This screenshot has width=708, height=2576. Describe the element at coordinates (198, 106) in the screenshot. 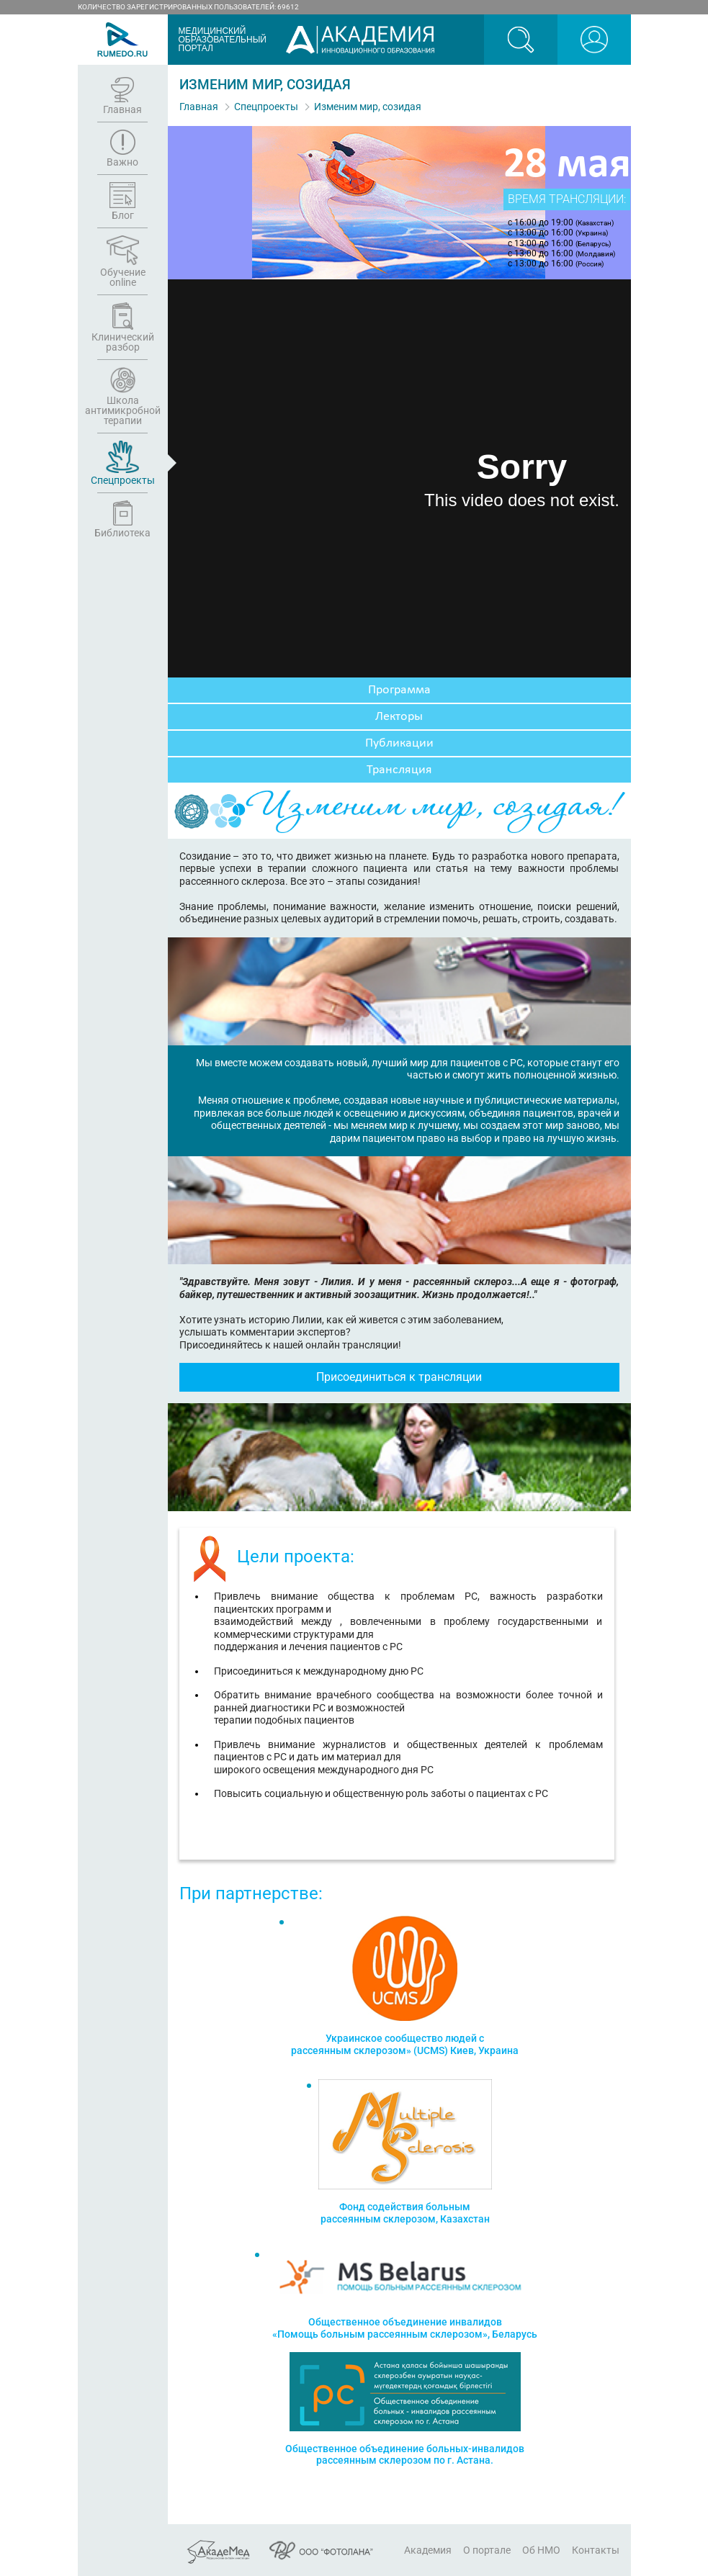

I see `Главная` at that location.